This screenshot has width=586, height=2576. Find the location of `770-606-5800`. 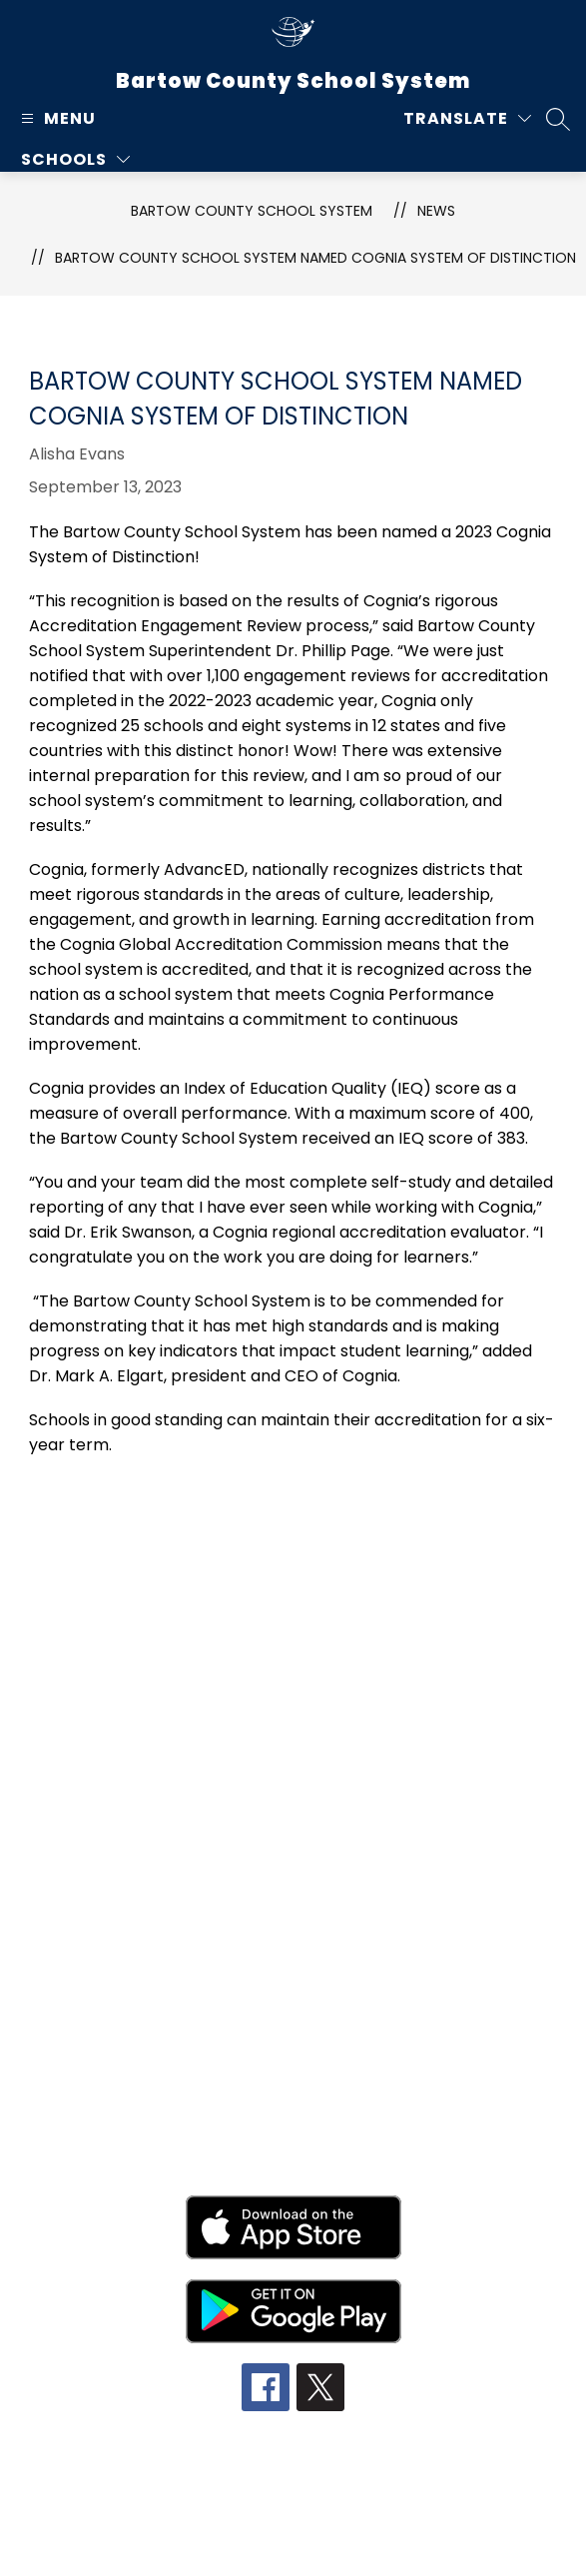

770-606-5800 is located at coordinates (283, 1741).